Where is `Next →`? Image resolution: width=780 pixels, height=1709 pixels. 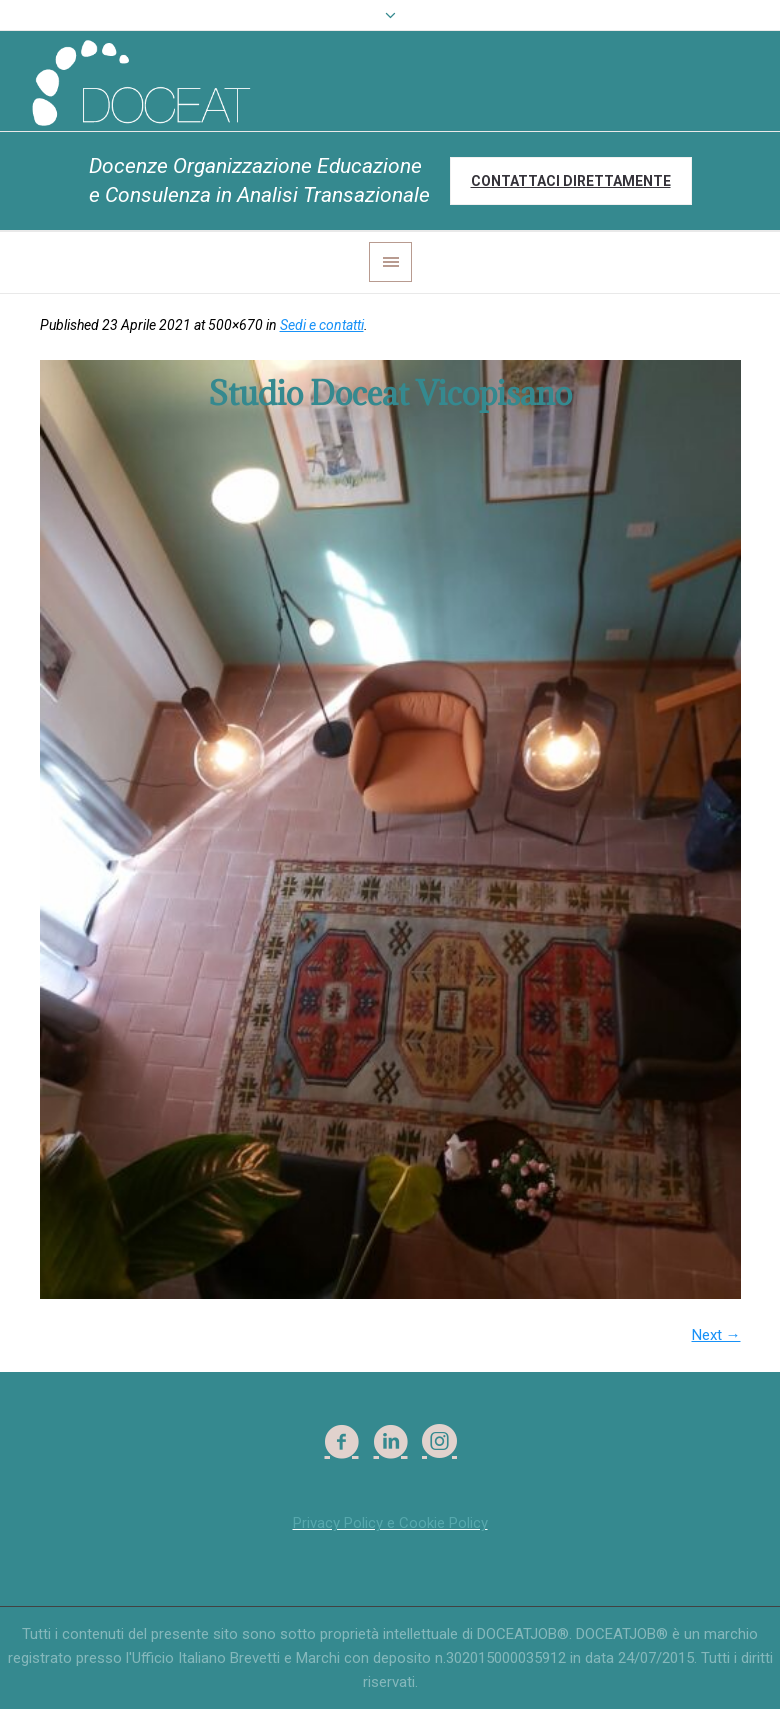
Next → is located at coordinates (716, 1335).